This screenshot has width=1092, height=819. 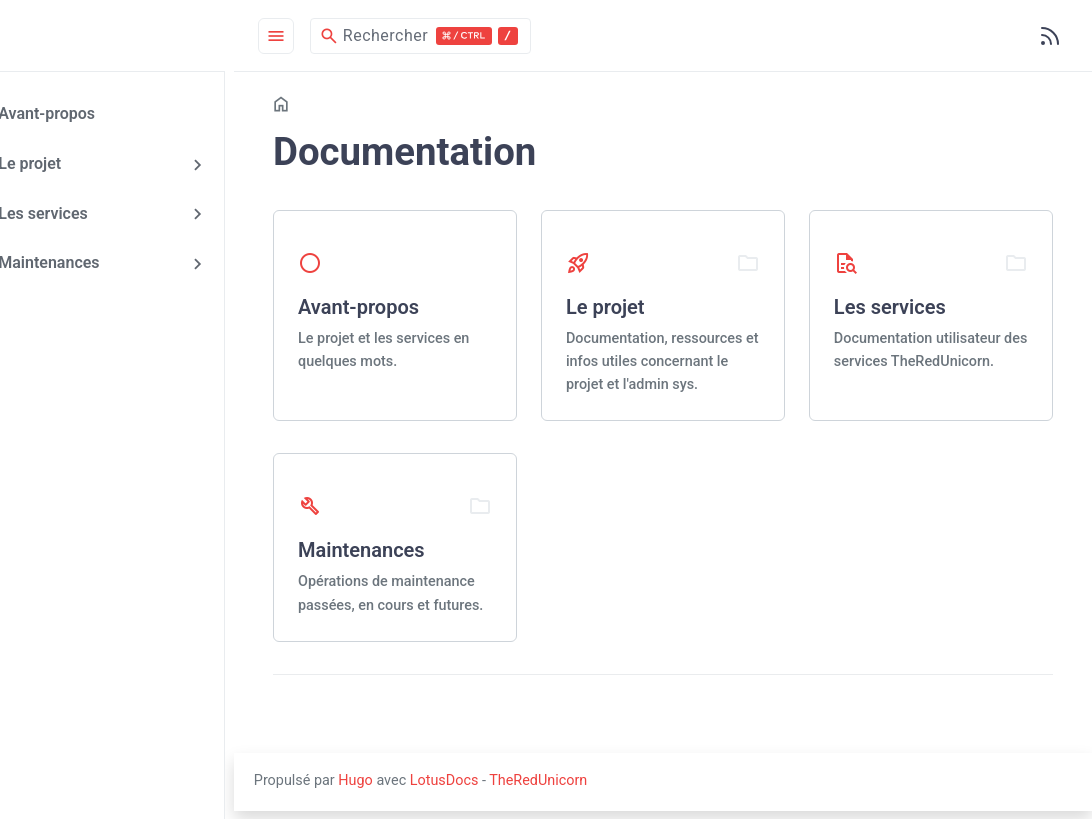 I want to click on TheRedUnicorn, so click(x=604, y=788).